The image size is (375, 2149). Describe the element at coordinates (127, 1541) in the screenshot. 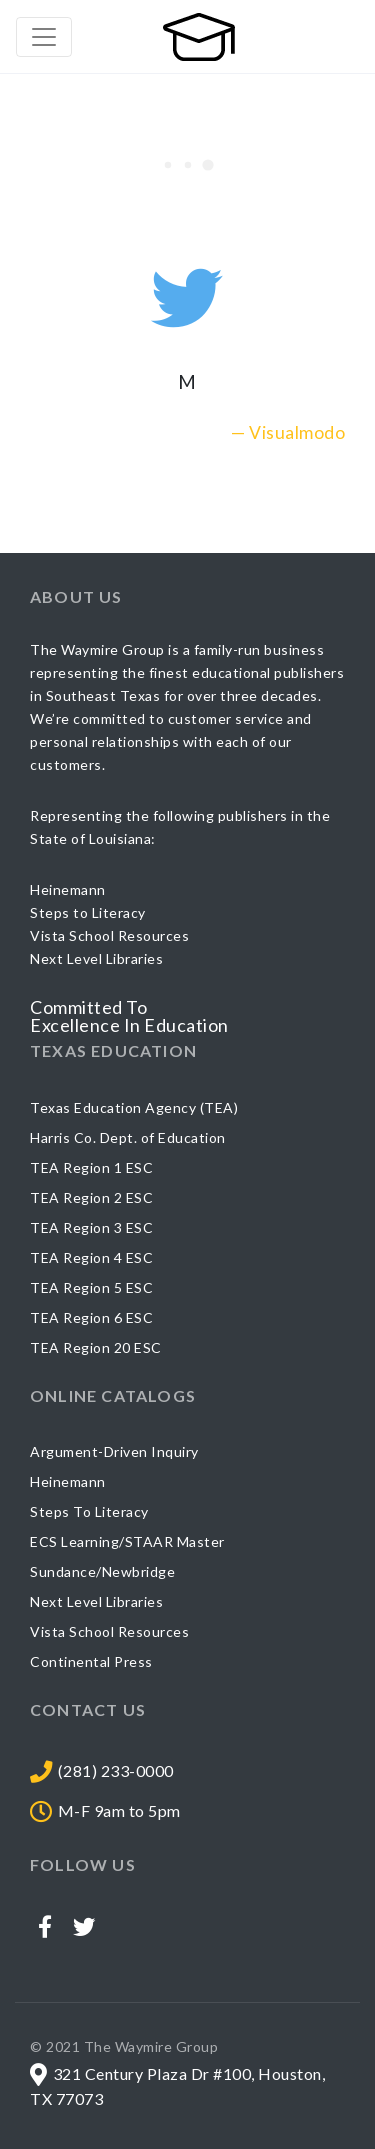

I see `ECS Learning/STAAR Master` at that location.